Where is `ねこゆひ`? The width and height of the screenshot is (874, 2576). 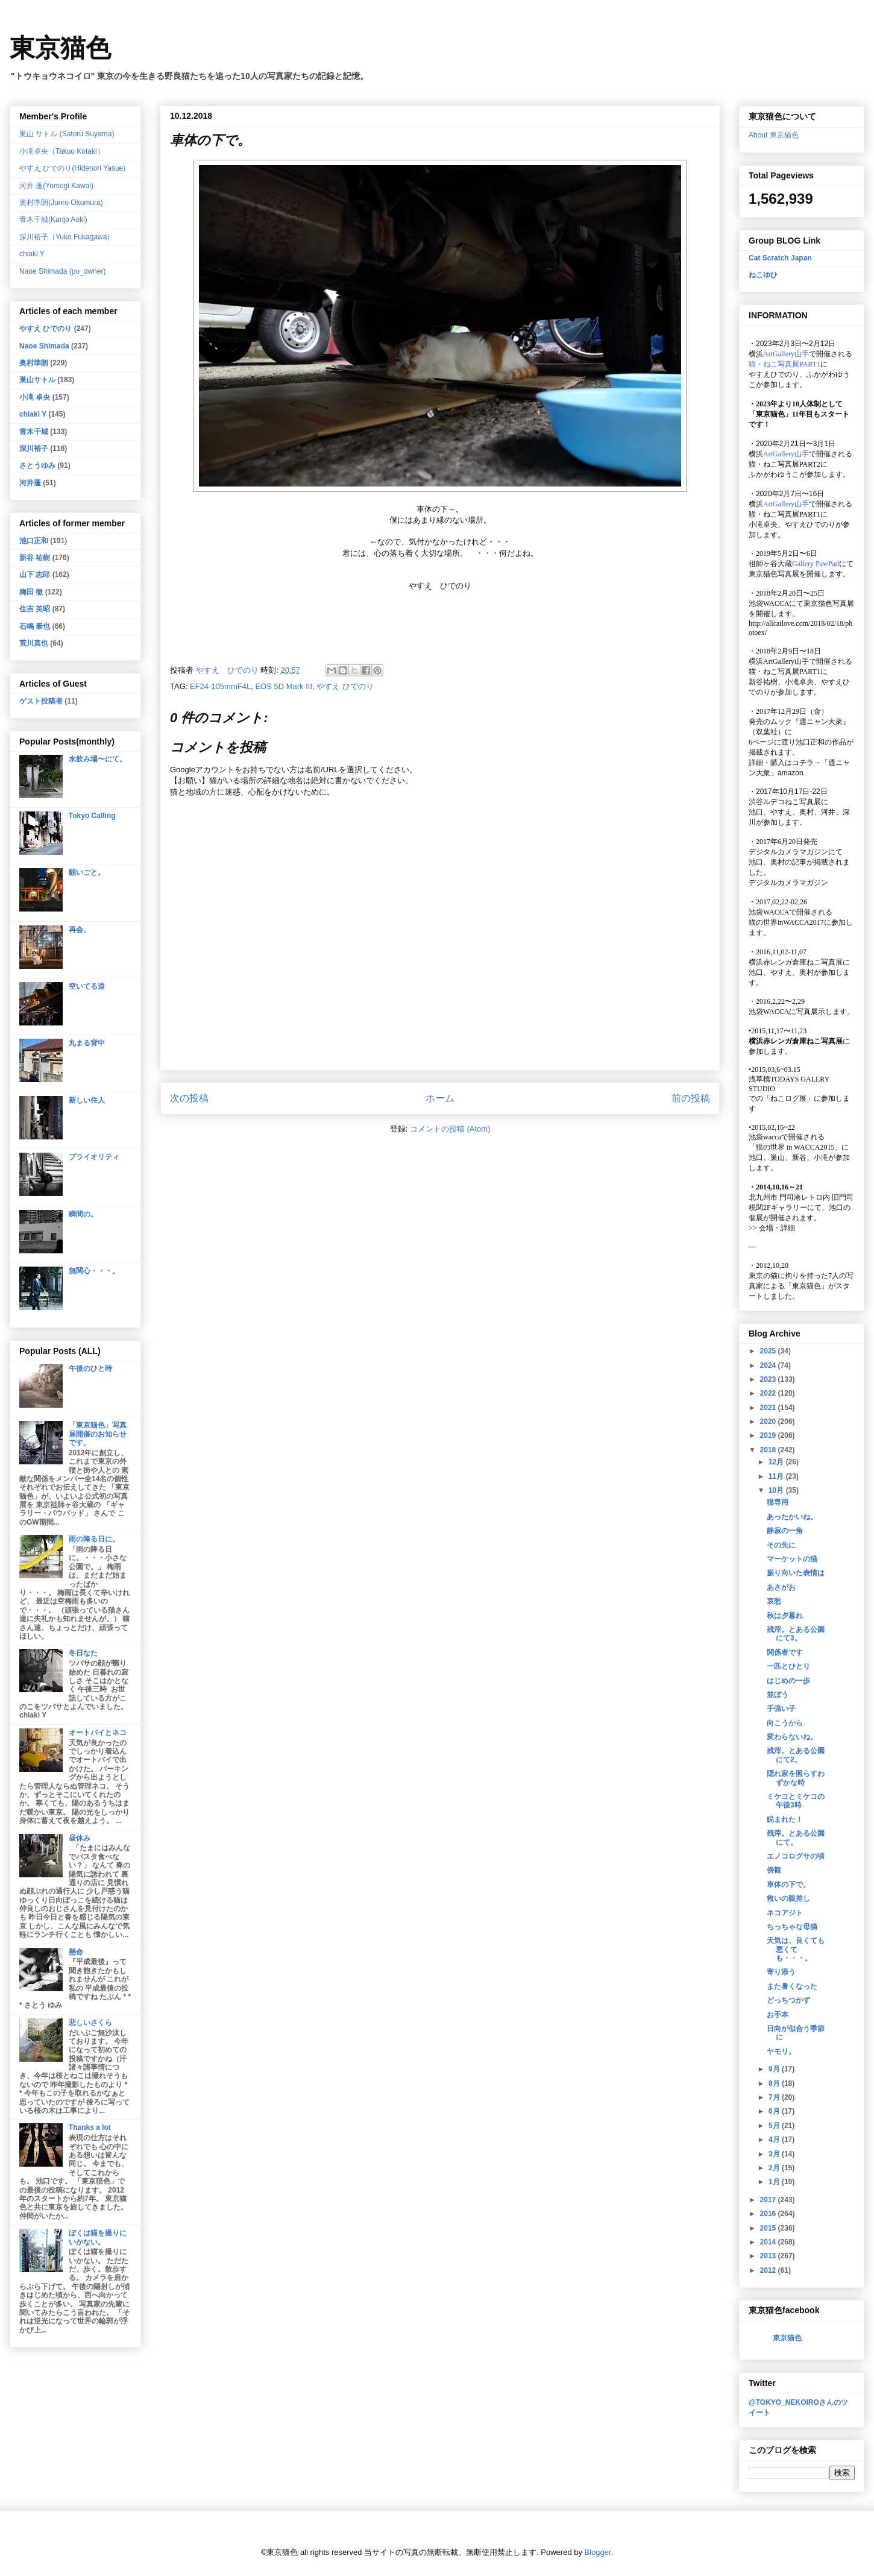
ねこゆひ is located at coordinates (763, 275).